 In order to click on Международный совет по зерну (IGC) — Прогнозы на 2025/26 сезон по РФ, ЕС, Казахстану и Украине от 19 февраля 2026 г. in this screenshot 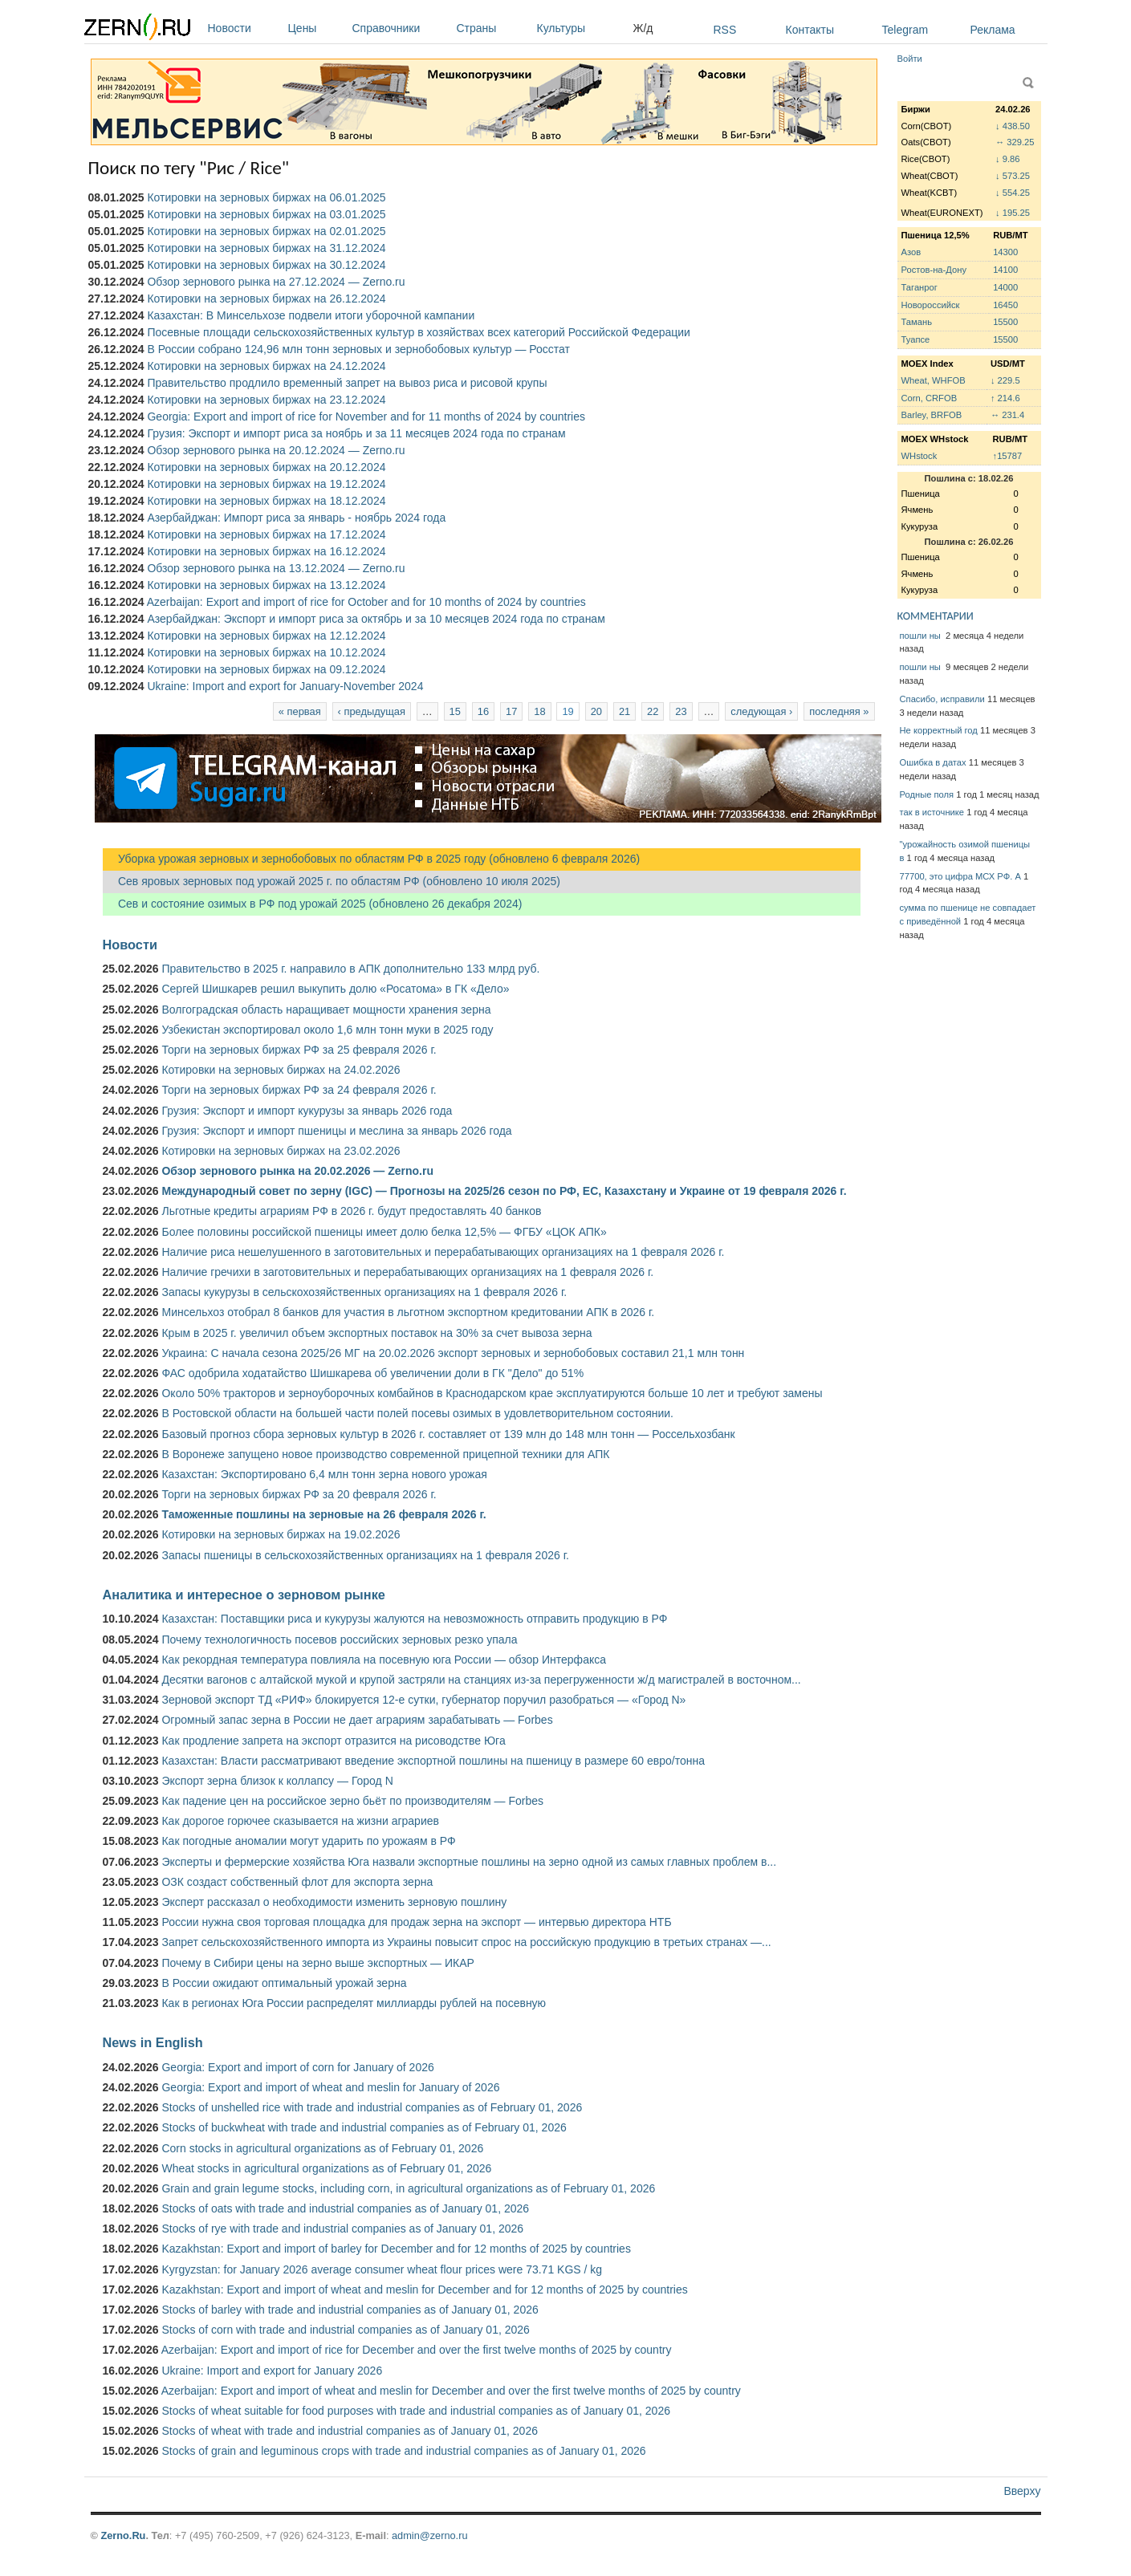, I will do `click(503, 1190)`.